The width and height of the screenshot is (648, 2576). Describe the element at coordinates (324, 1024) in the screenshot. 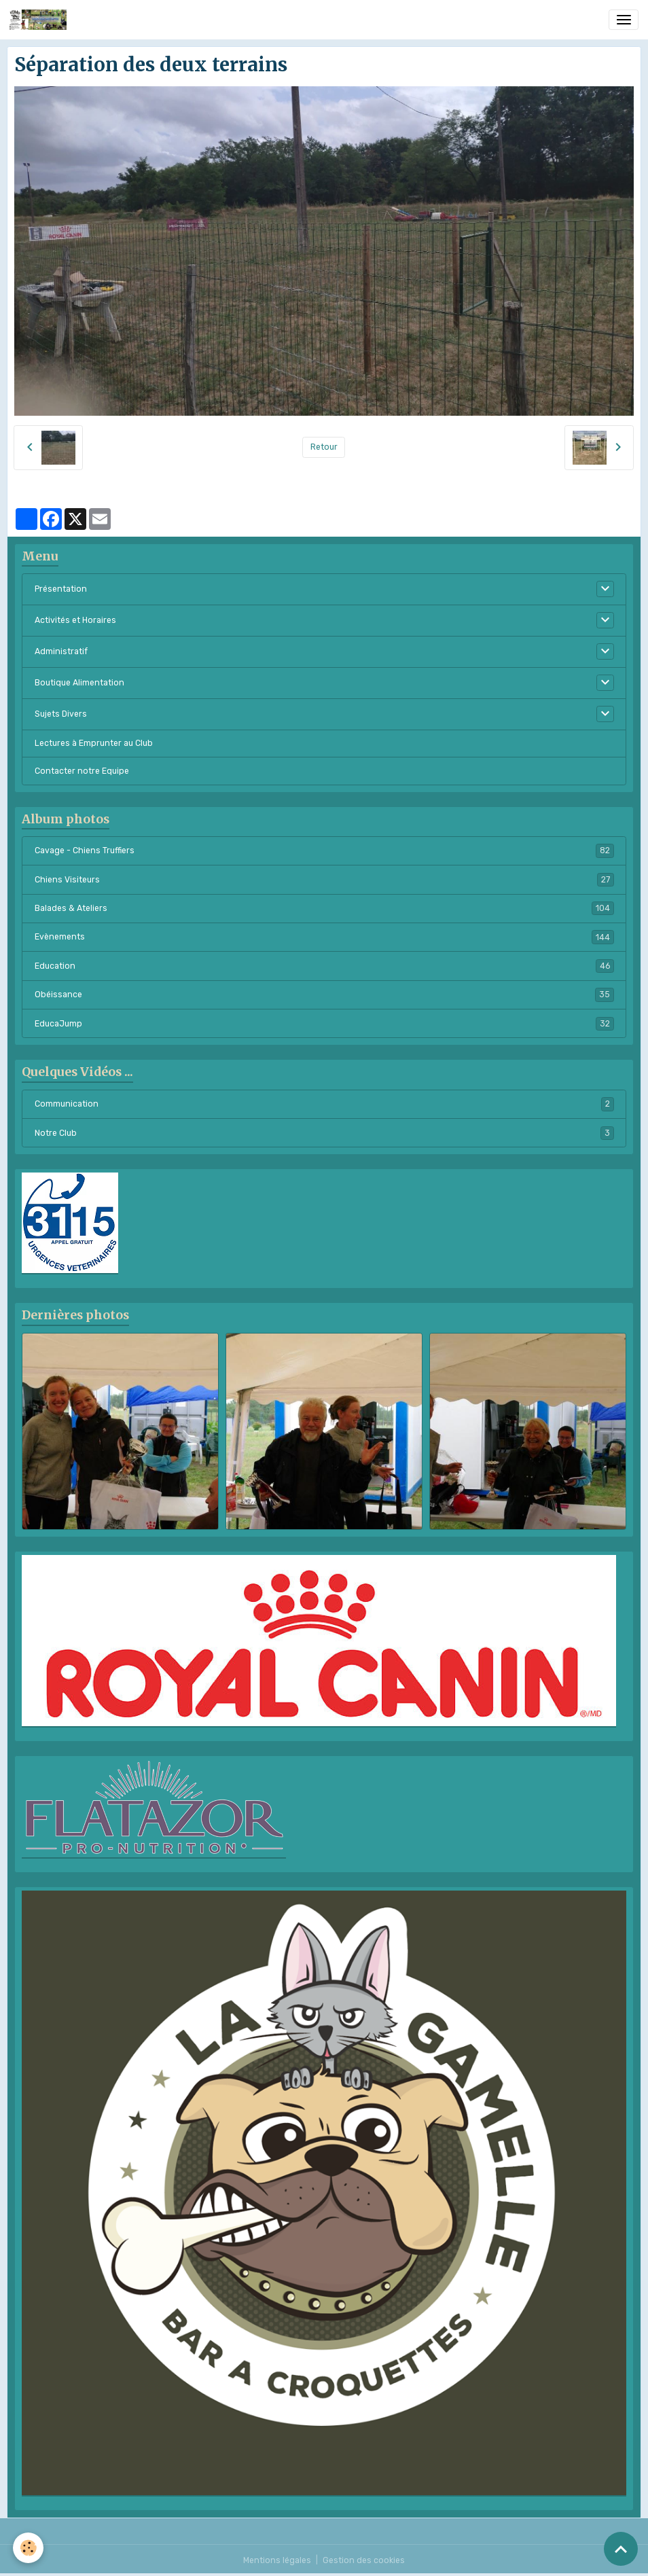

I see `EducaJump` at that location.